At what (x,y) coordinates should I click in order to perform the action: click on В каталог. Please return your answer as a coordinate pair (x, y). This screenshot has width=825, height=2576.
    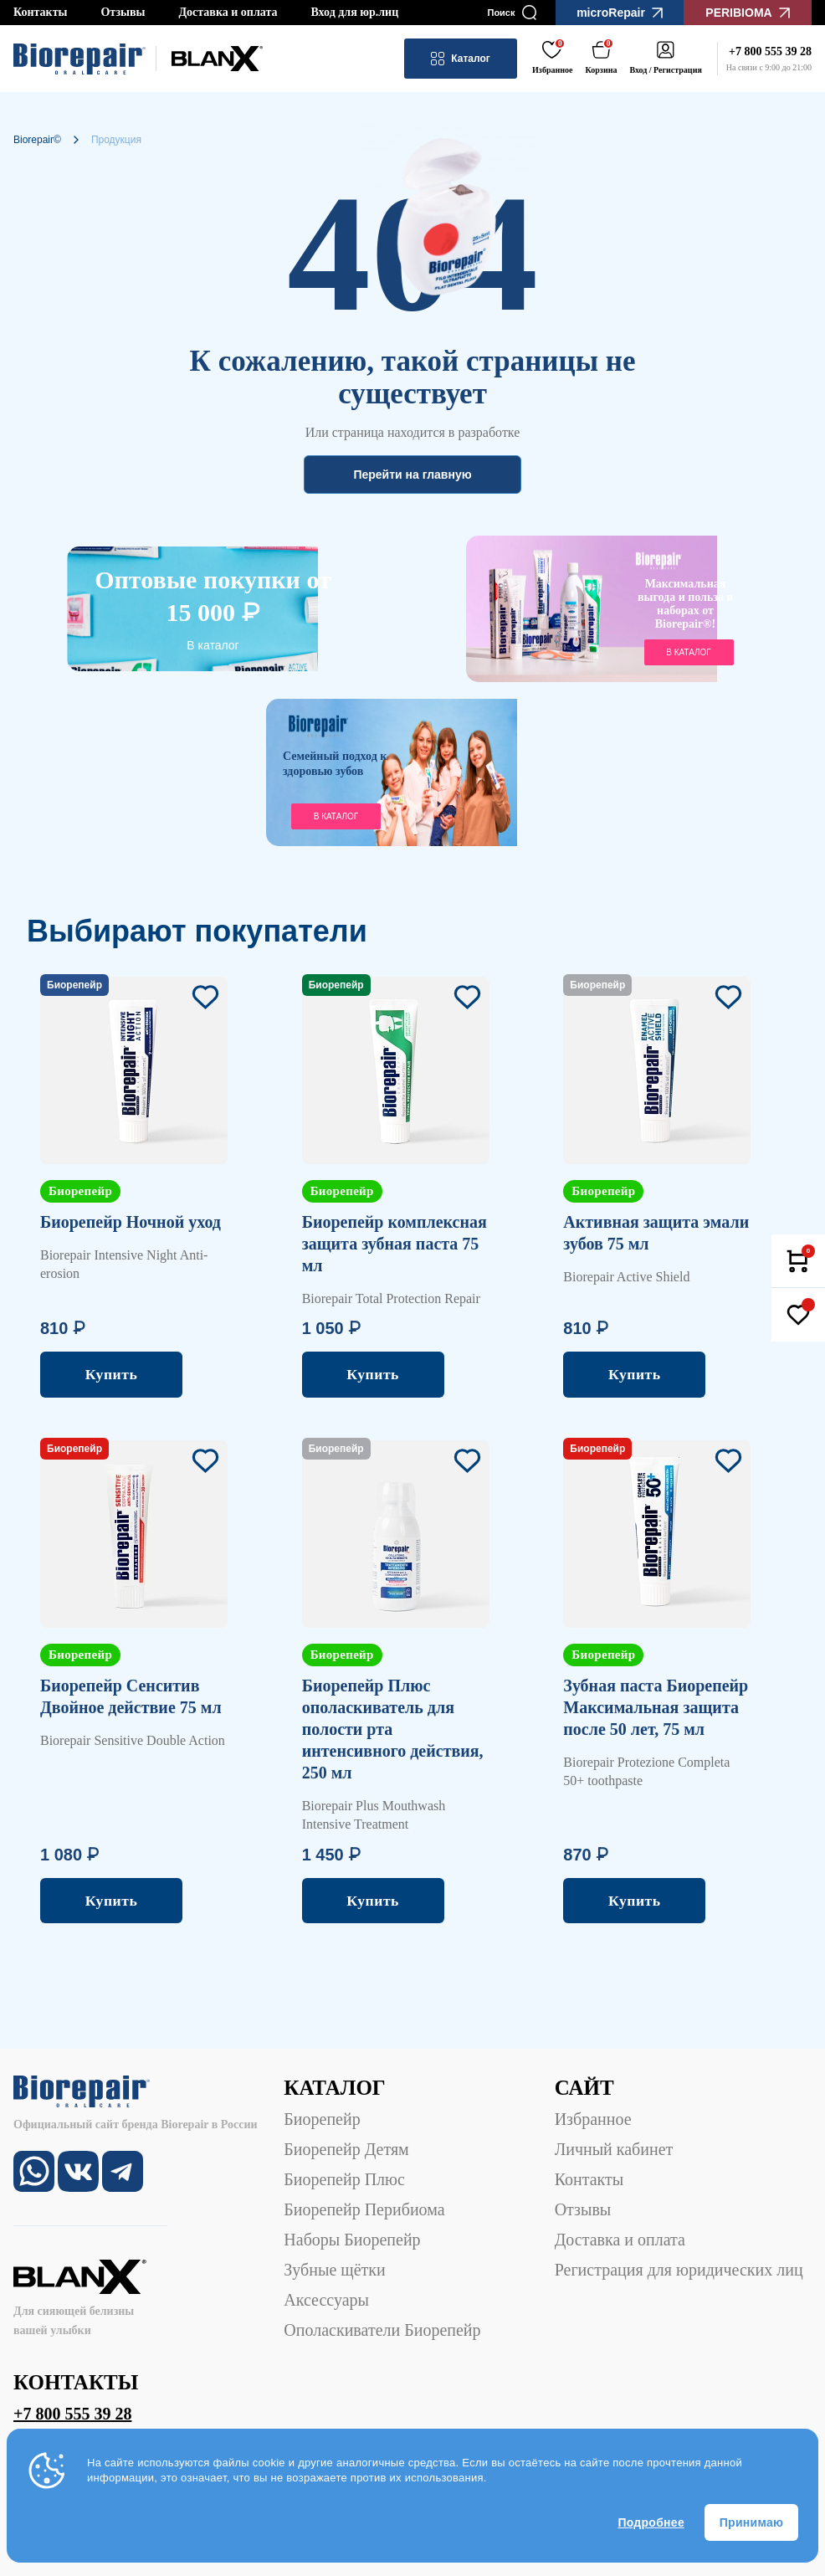
    Looking at the image, I should click on (212, 645).